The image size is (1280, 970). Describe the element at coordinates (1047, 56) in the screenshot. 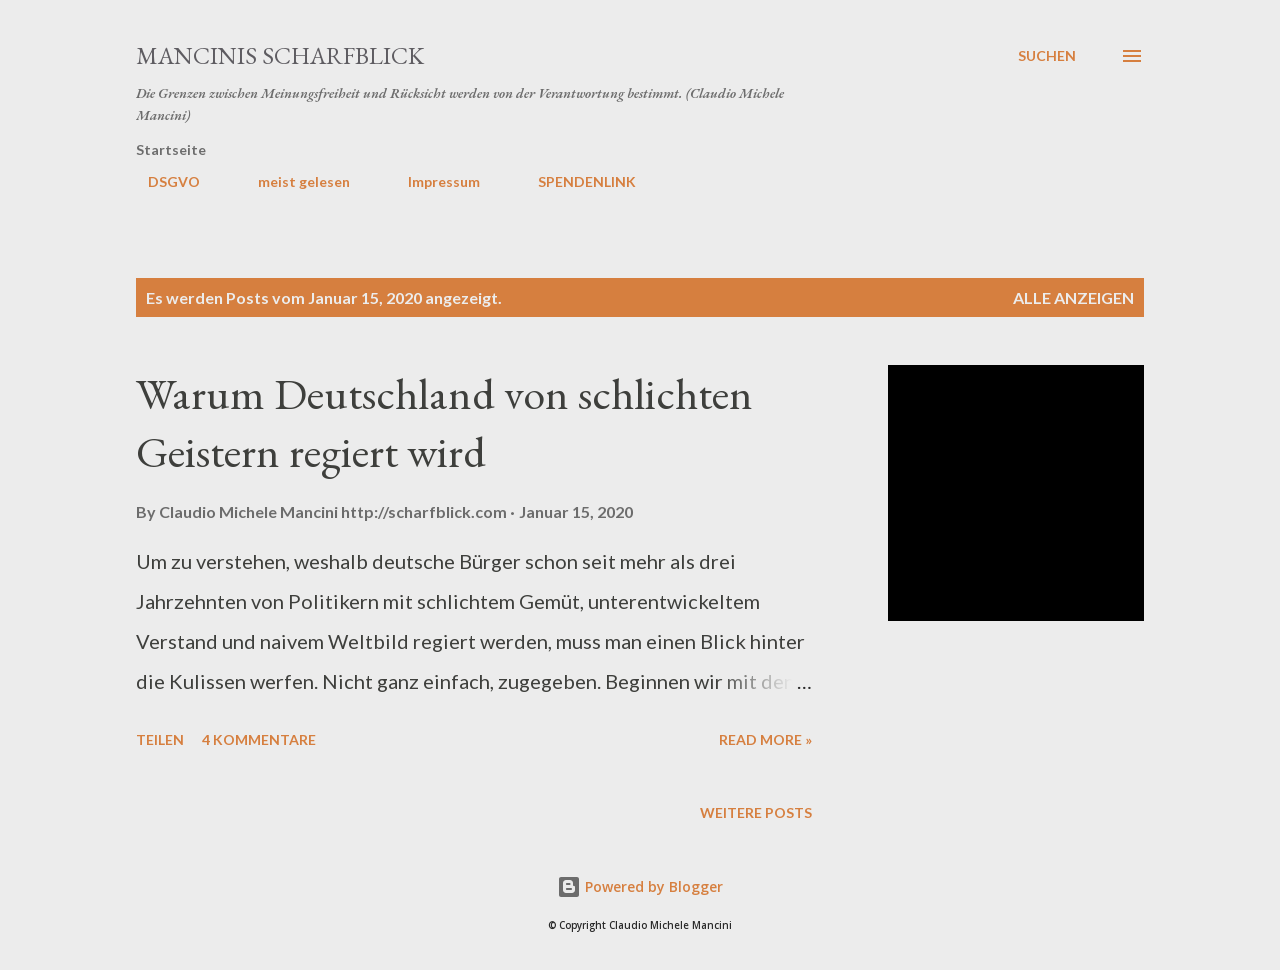

I see `[Suchen]` at that location.